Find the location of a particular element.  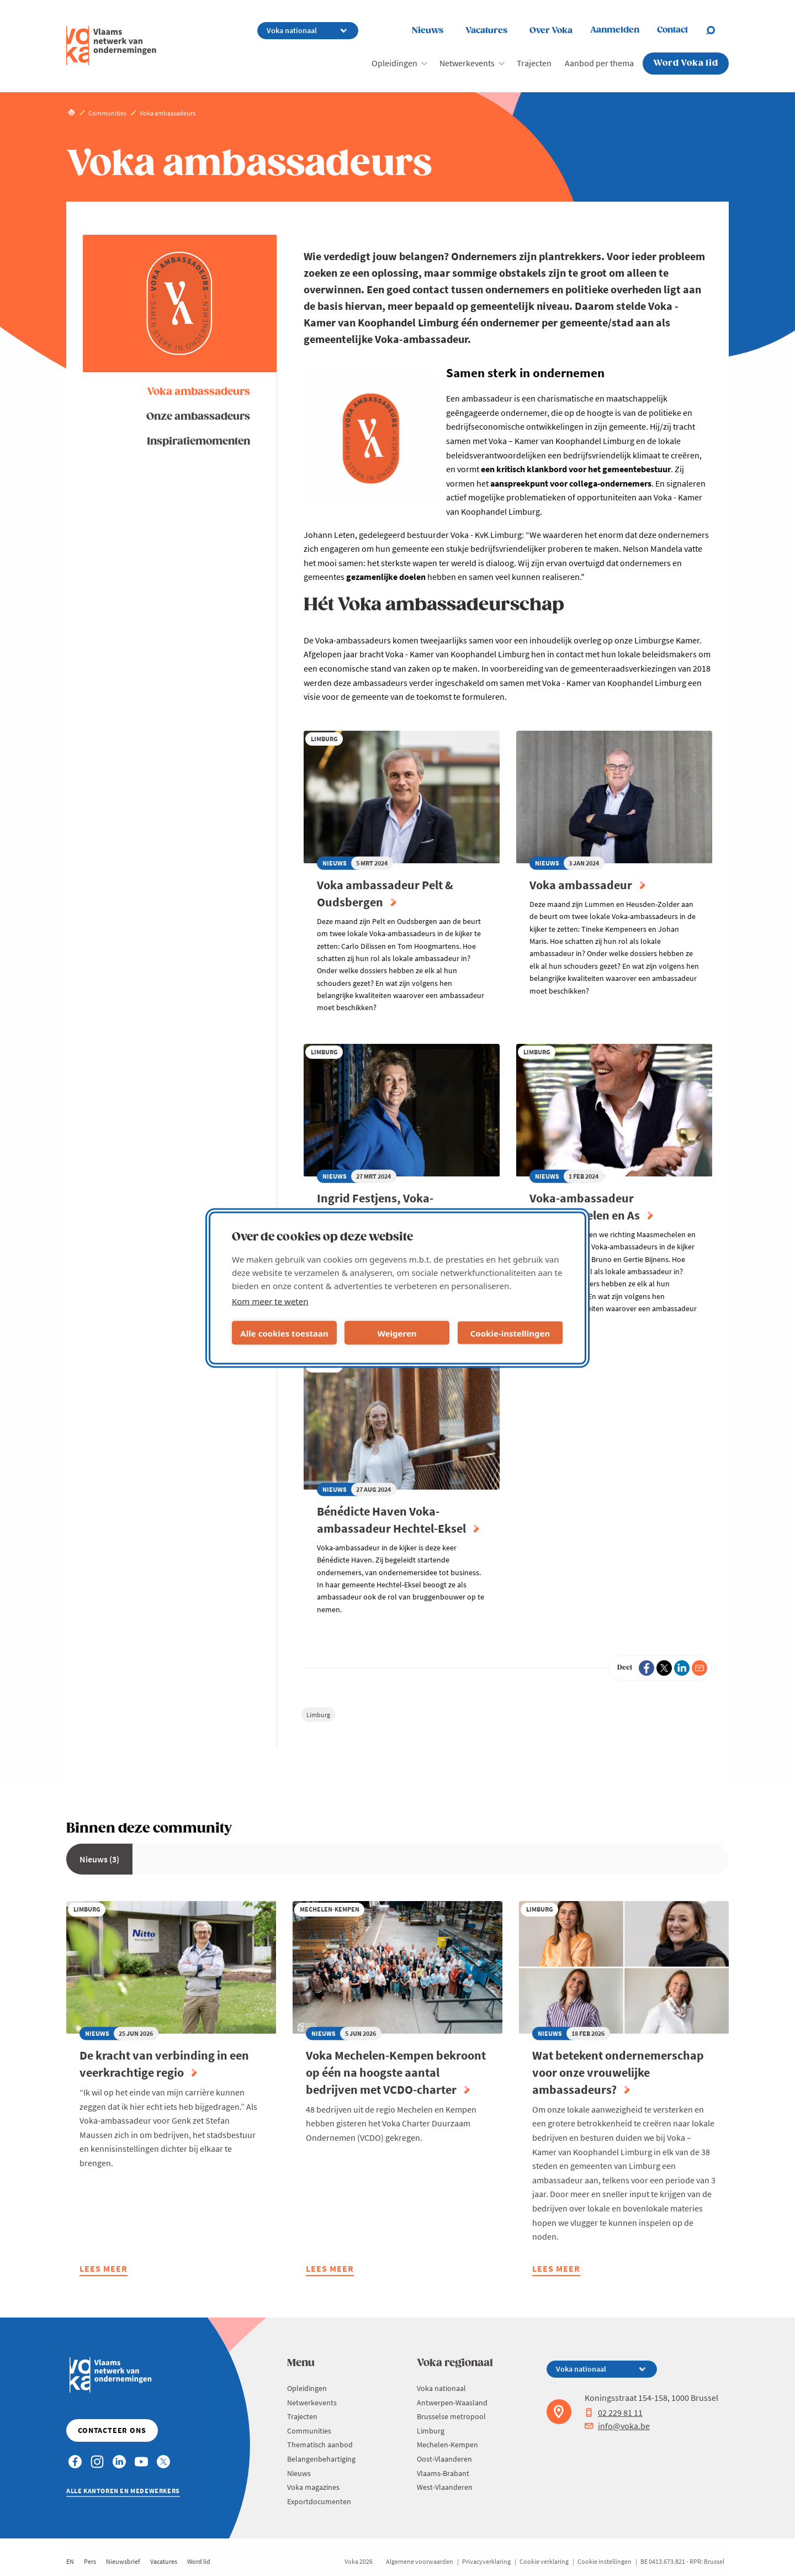

Brusselse metropool is located at coordinates (451, 2416).